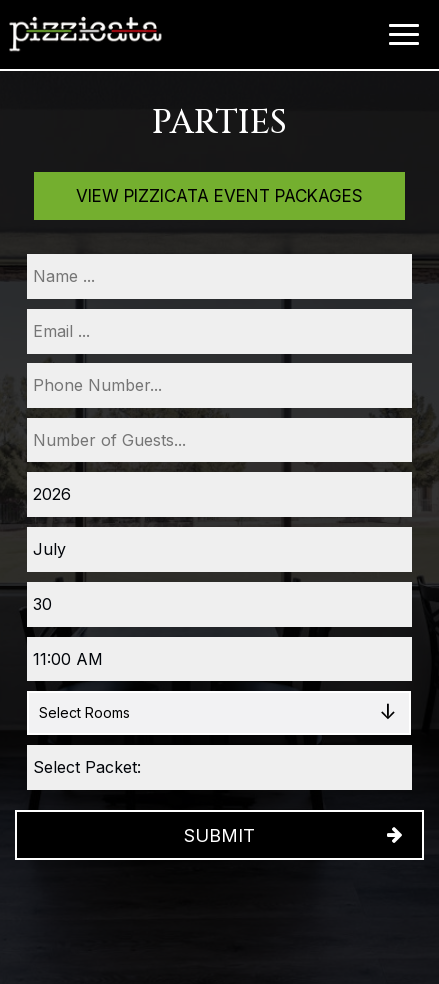 This screenshot has width=439, height=984. Describe the element at coordinates (219, 196) in the screenshot. I see `View Pizzicata Event Packages` at that location.